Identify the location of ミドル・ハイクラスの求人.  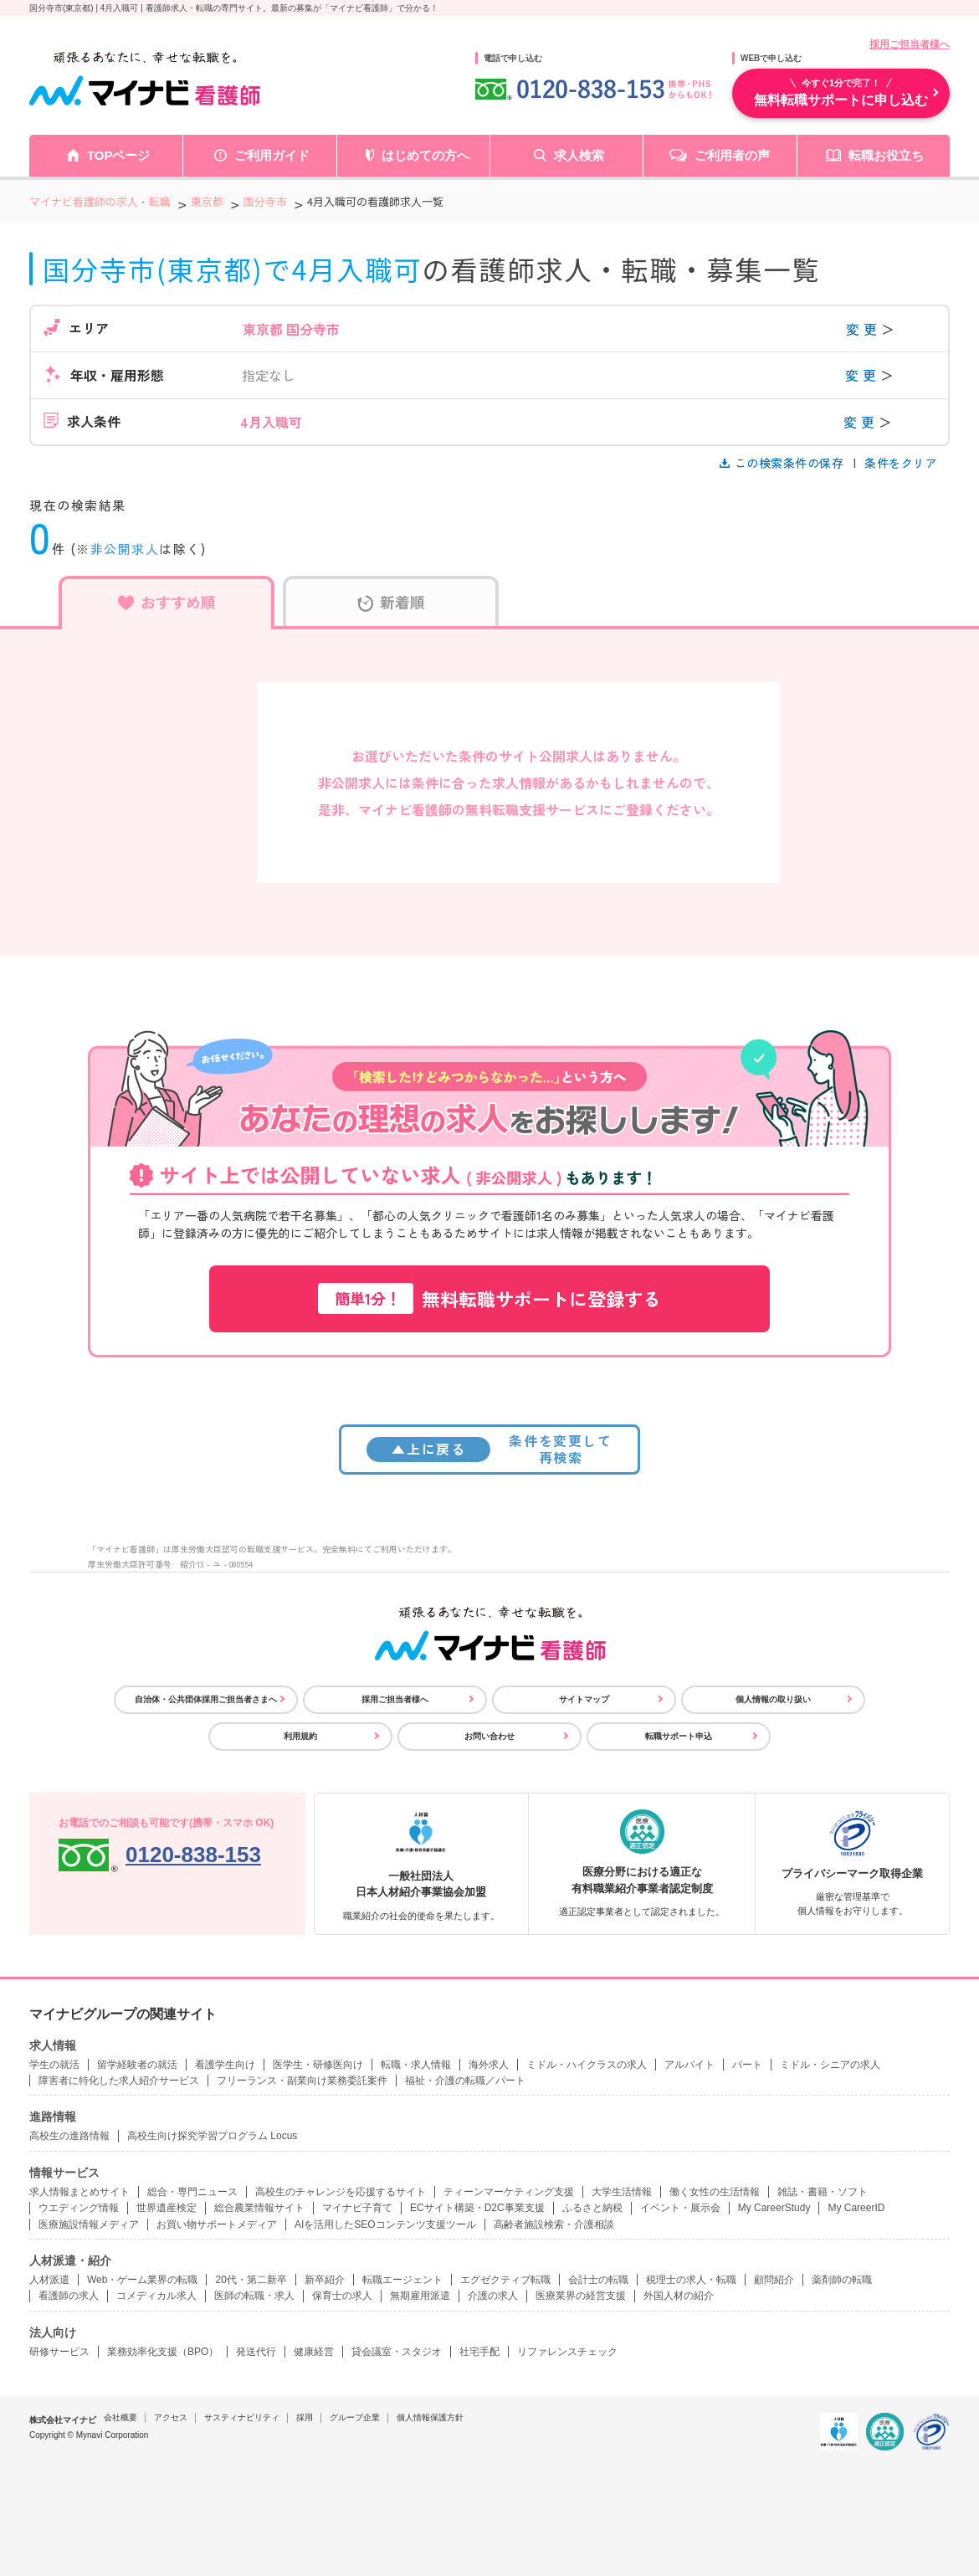
(586, 2065).